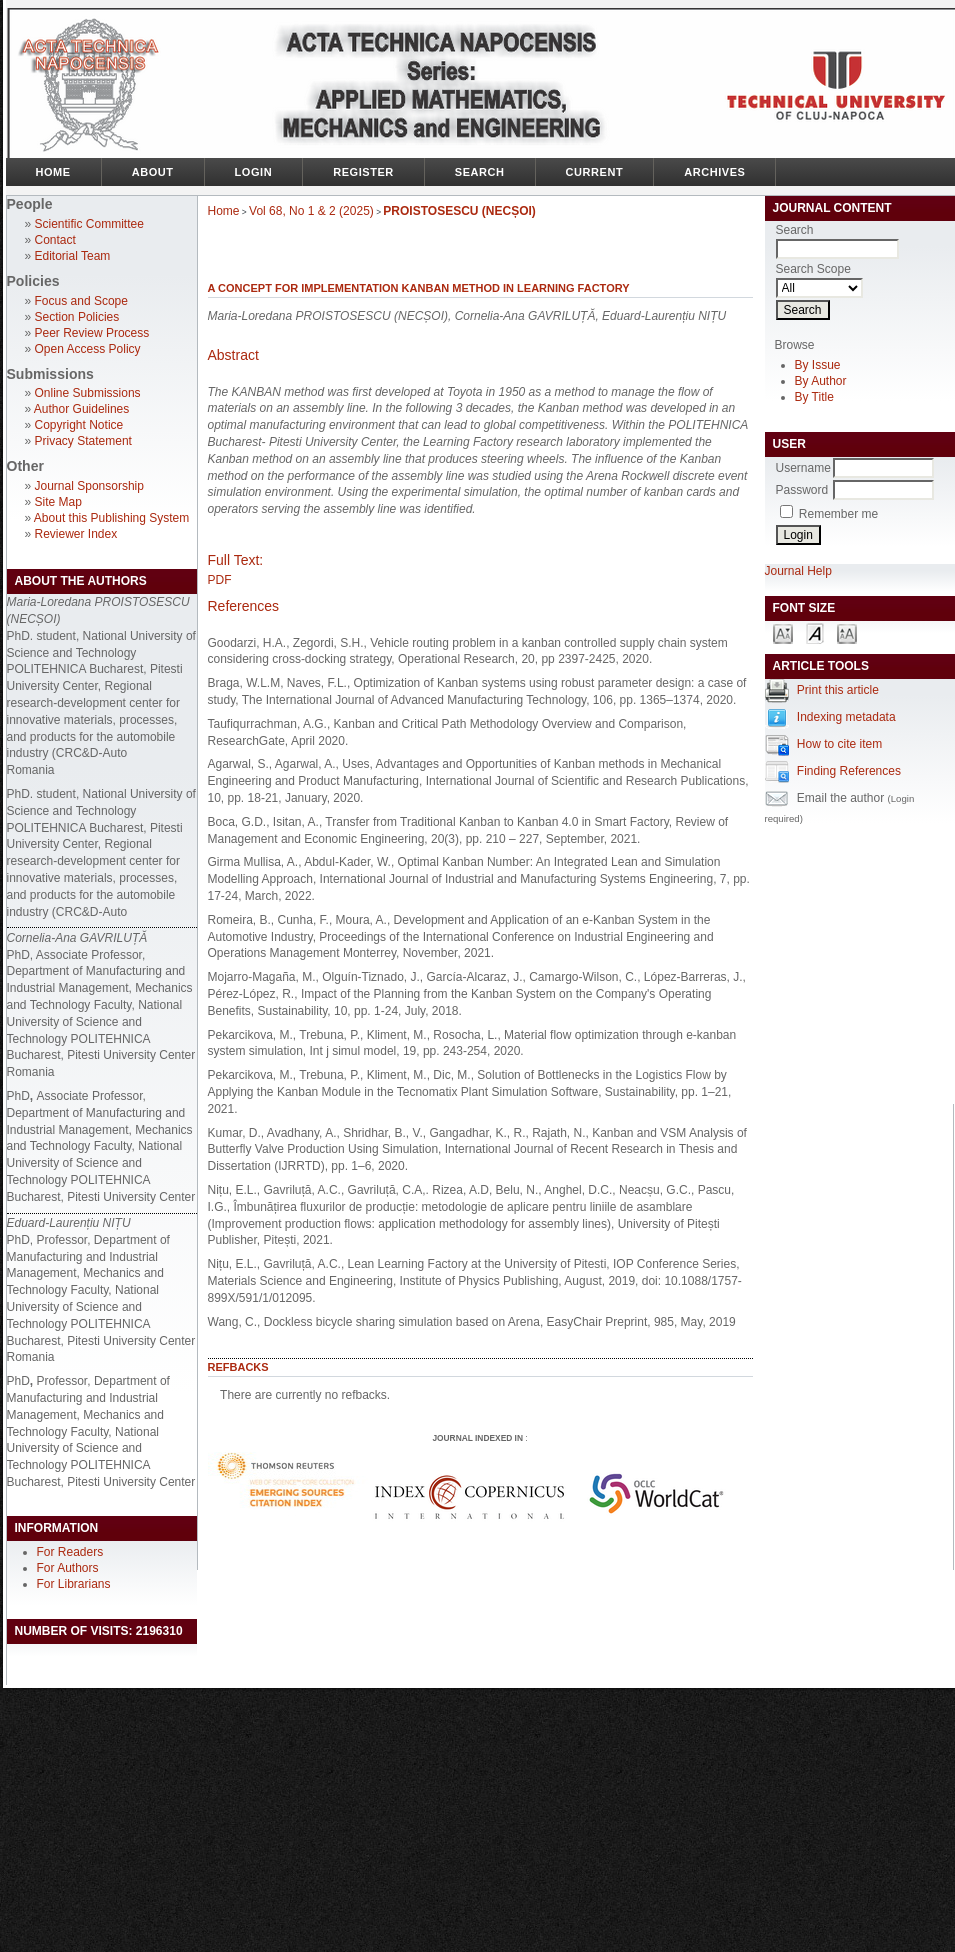 The height and width of the screenshot is (1952, 955). What do you see at coordinates (815, 632) in the screenshot?
I see `Make font size default` at bounding box center [815, 632].